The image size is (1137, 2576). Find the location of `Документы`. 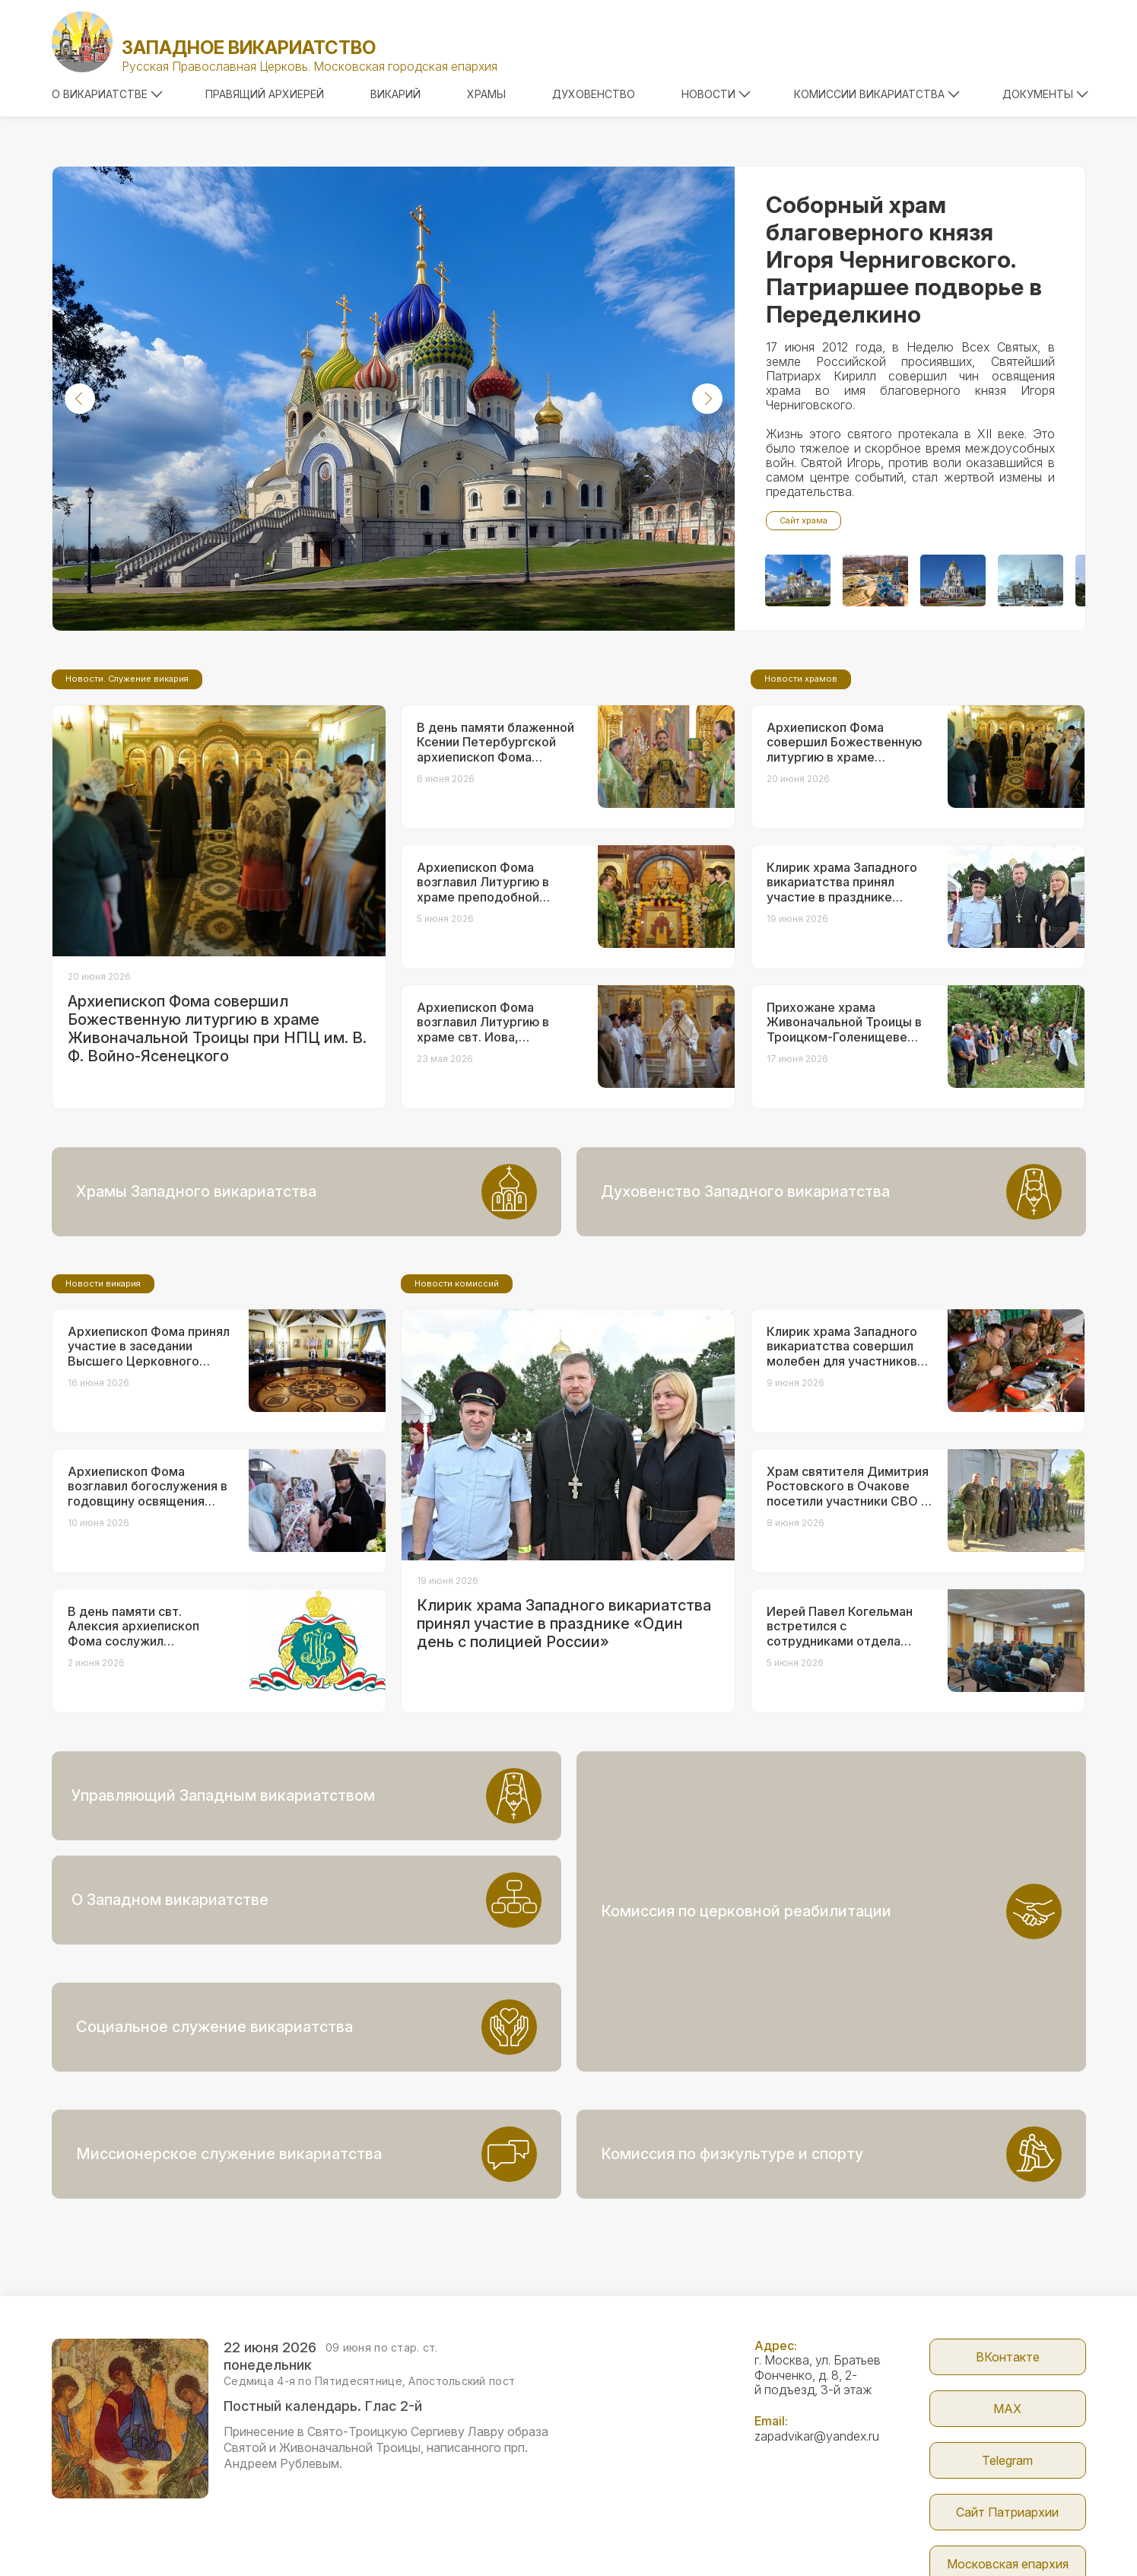

Документы is located at coordinates (1045, 93).